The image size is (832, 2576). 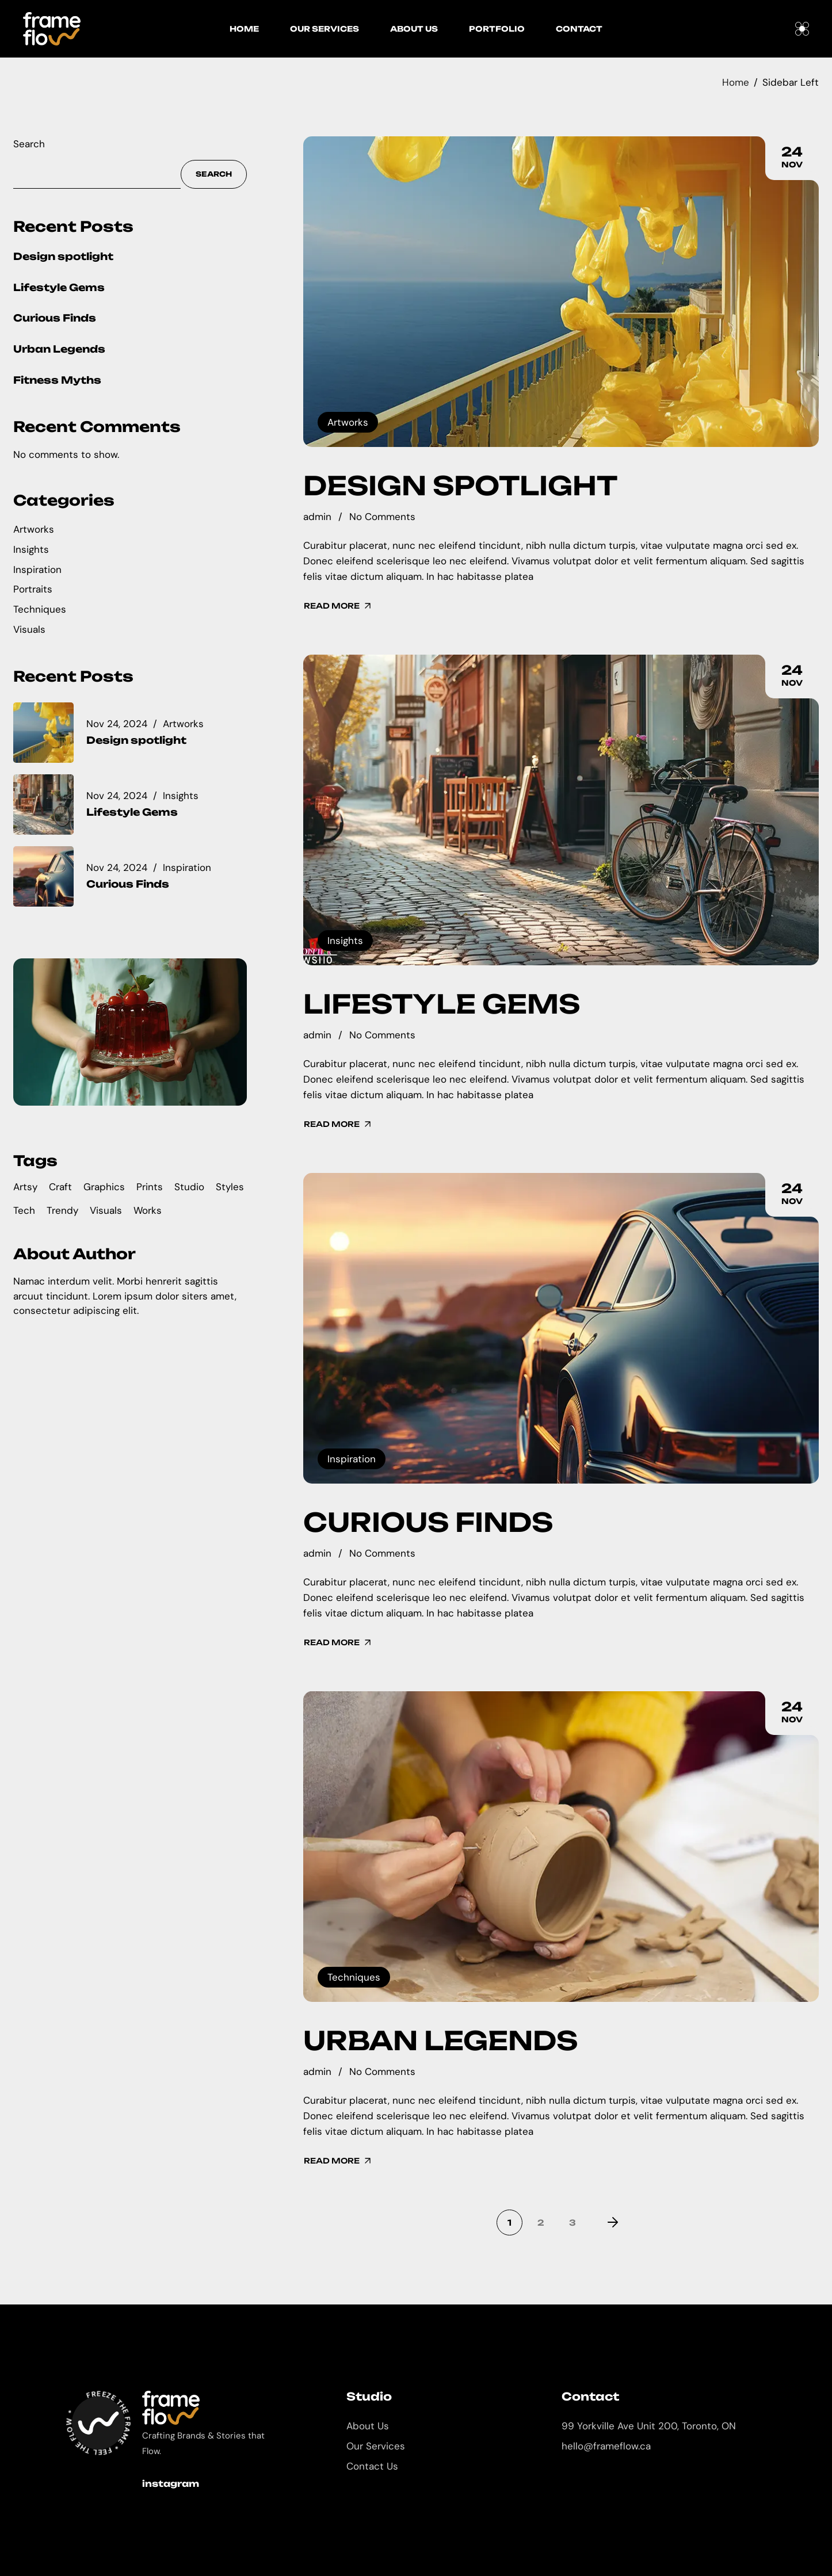 What do you see at coordinates (382, 517) in the screenshot?
I see `No Comments` at bounding box center [382, 517].